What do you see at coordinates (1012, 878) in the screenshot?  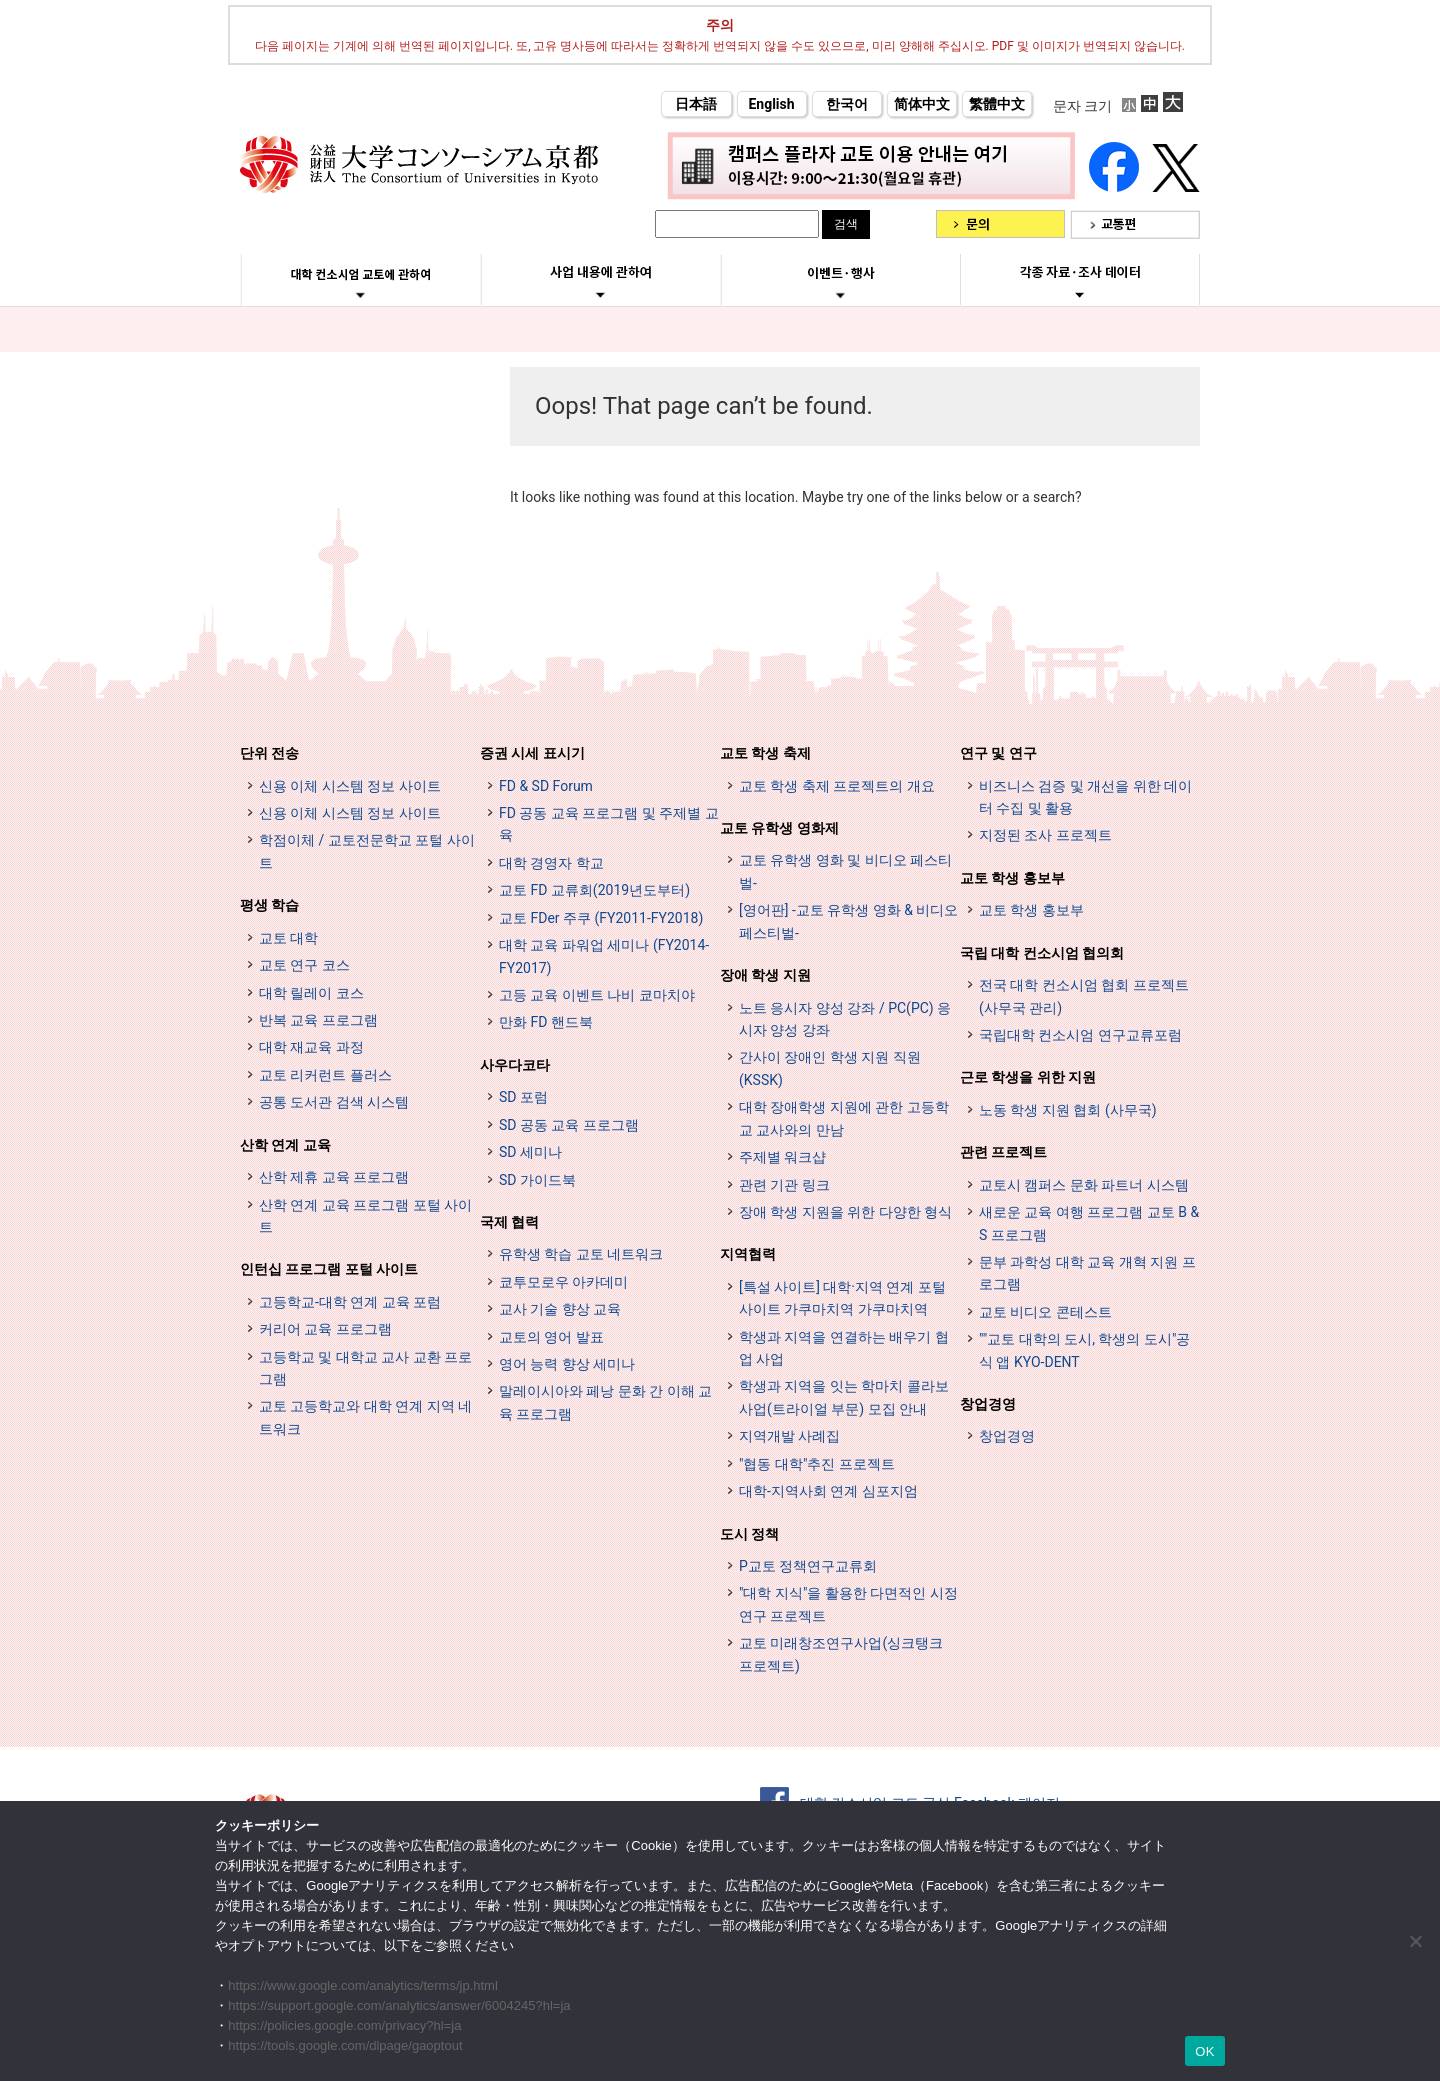 I see `교토 학생 홍보부` at bounding box center [1012, 878].